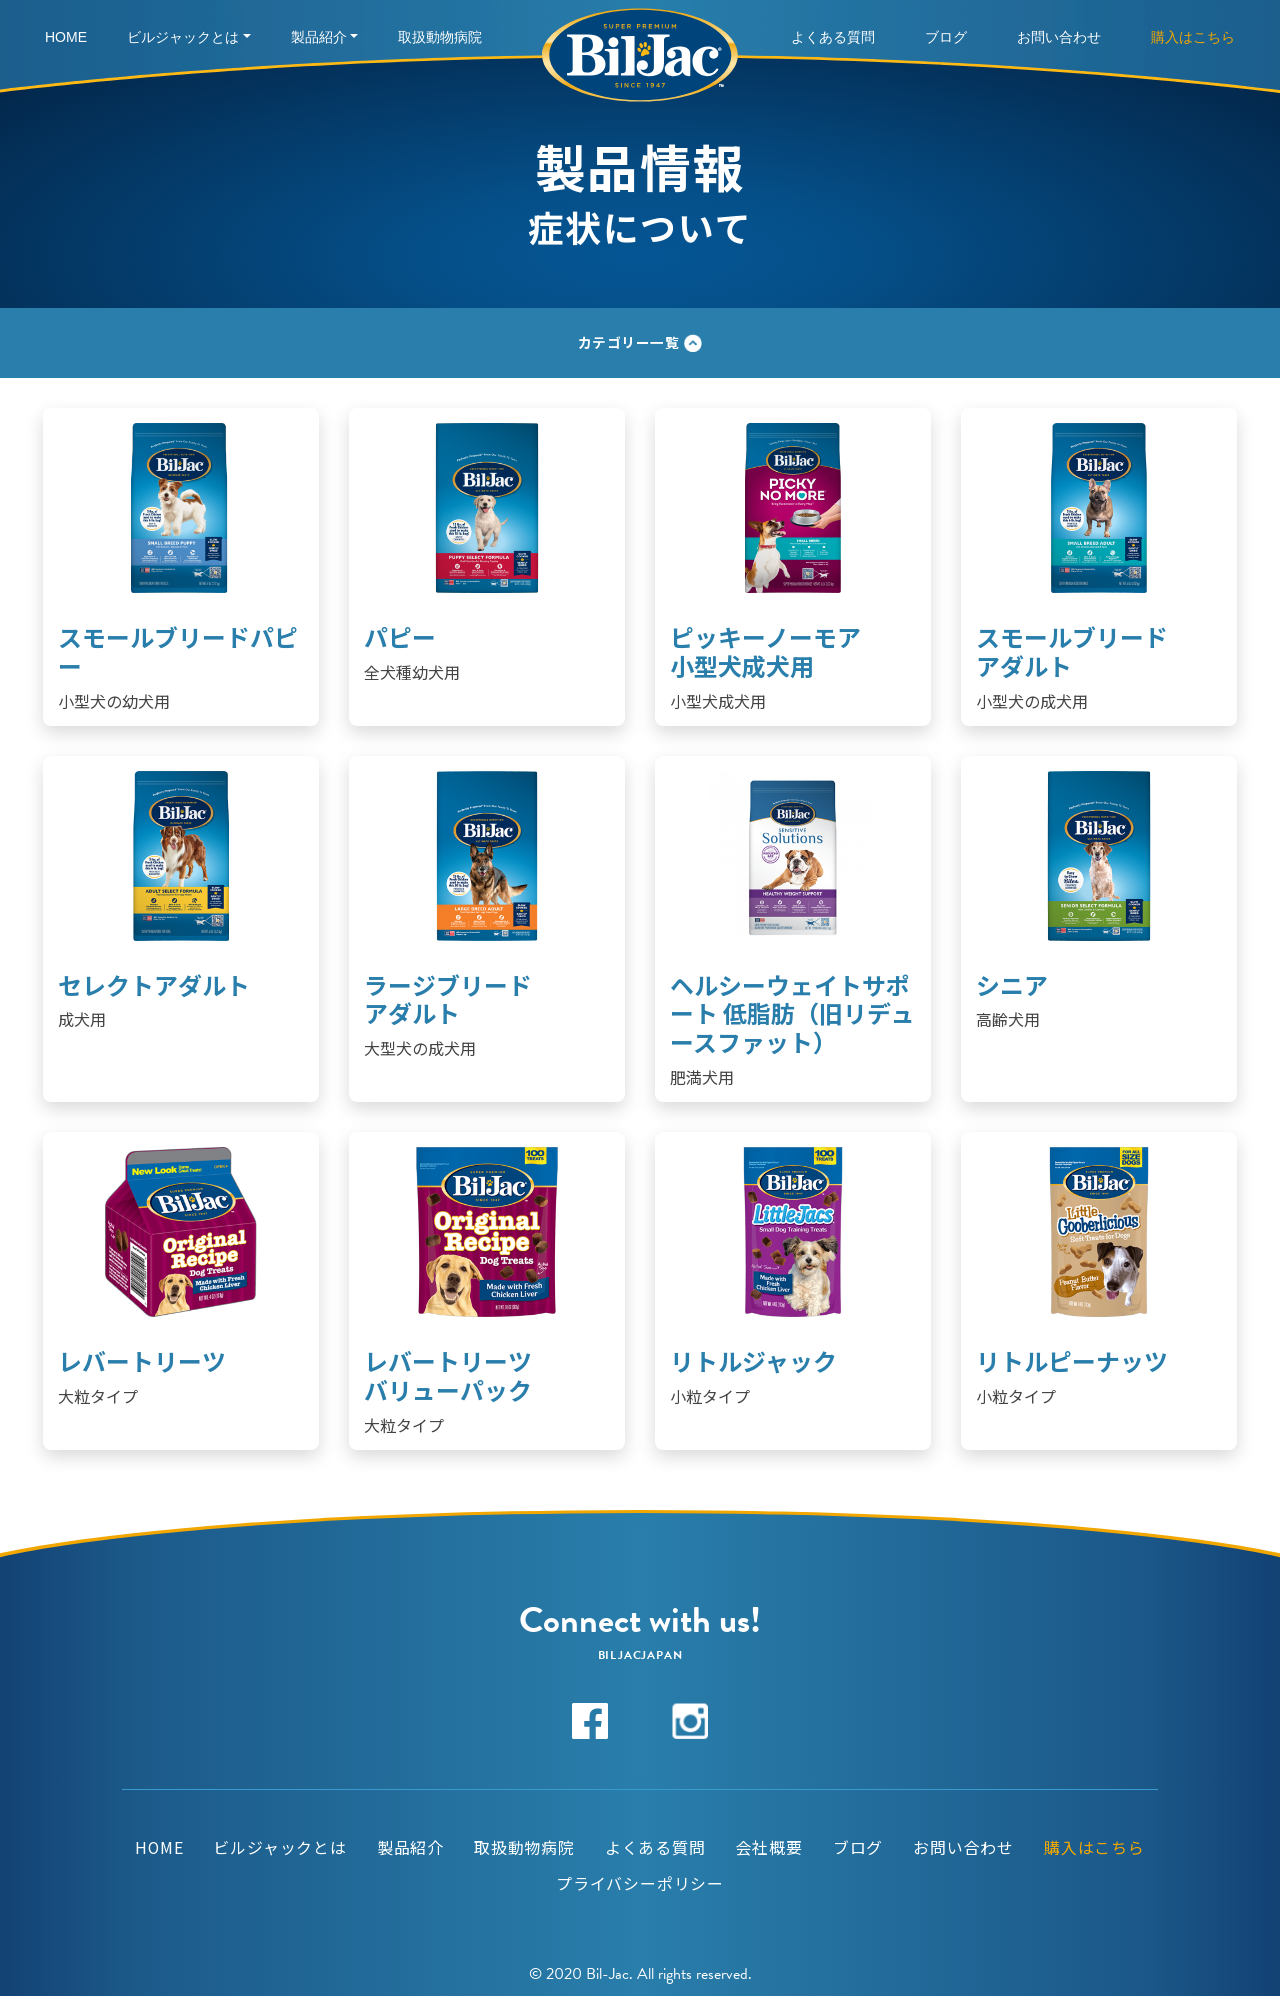 Image resolution: width=1280 pixels, height=1996 pixels. What do you see at coordinates (319, 37) in the screenshot?
I see `製品紹介` at bounding box center [319, 37].